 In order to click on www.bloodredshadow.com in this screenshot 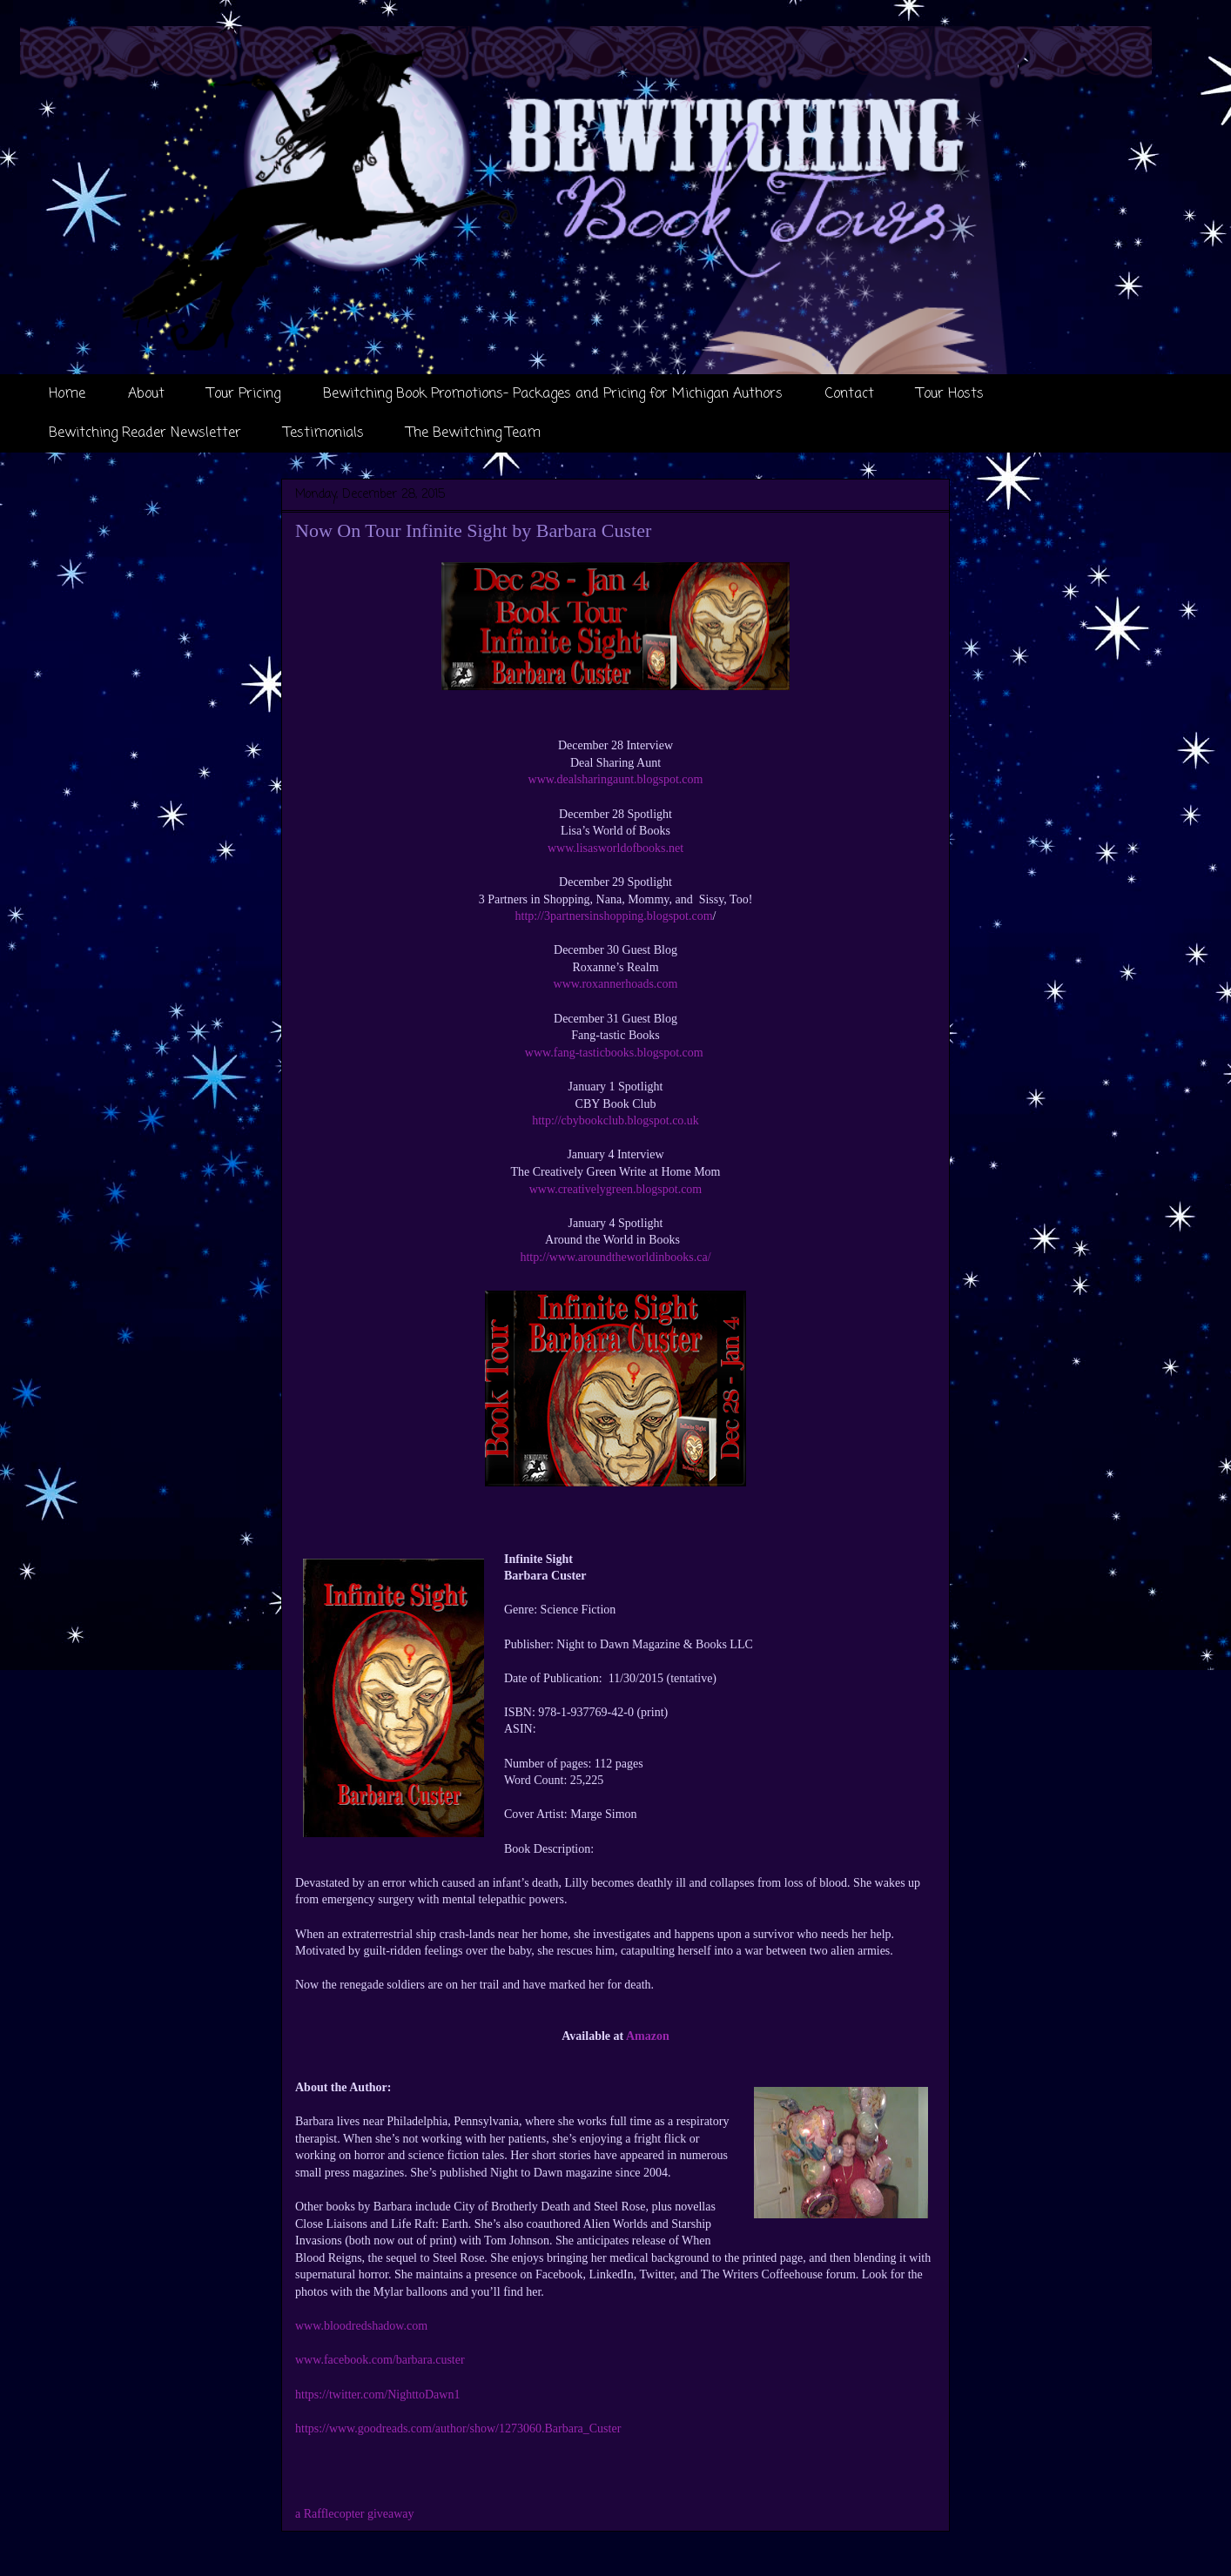, I will do `click(361, 2325)`.